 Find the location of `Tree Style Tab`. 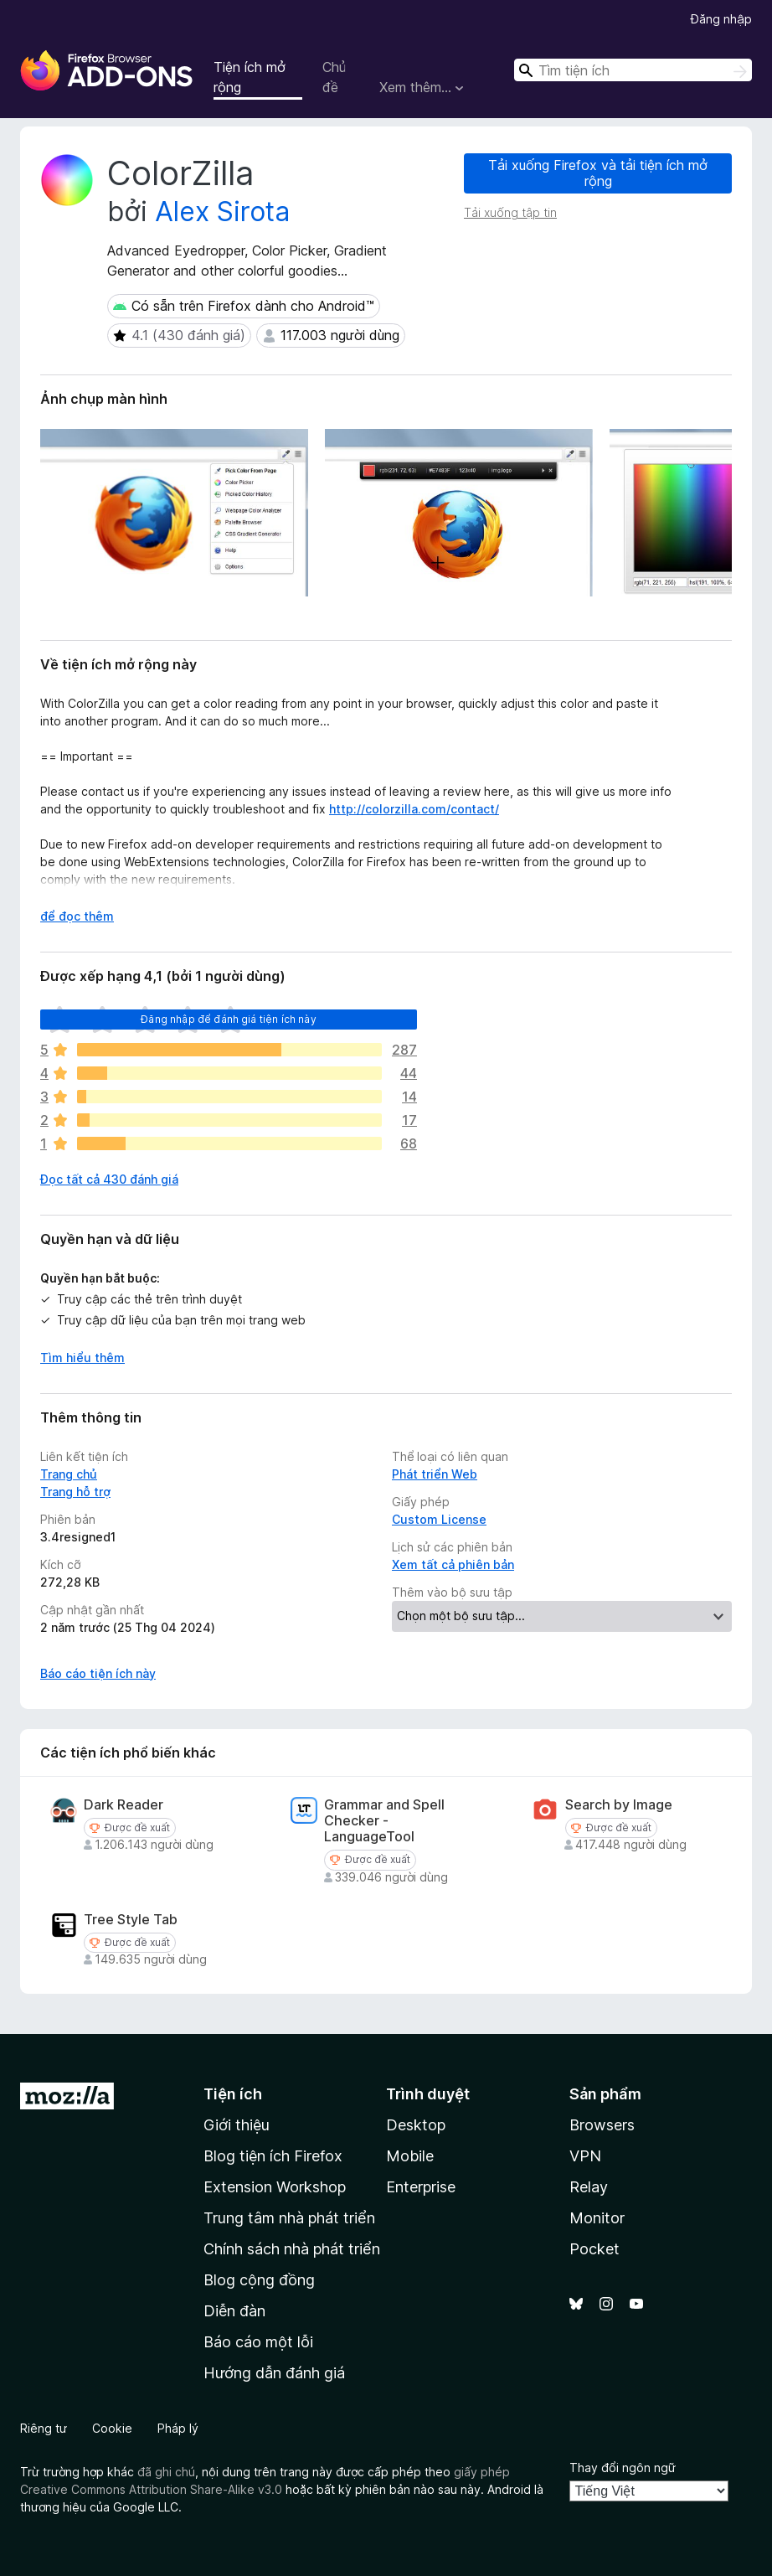

Tree Style Tab is located at coordinates (131, 1920).